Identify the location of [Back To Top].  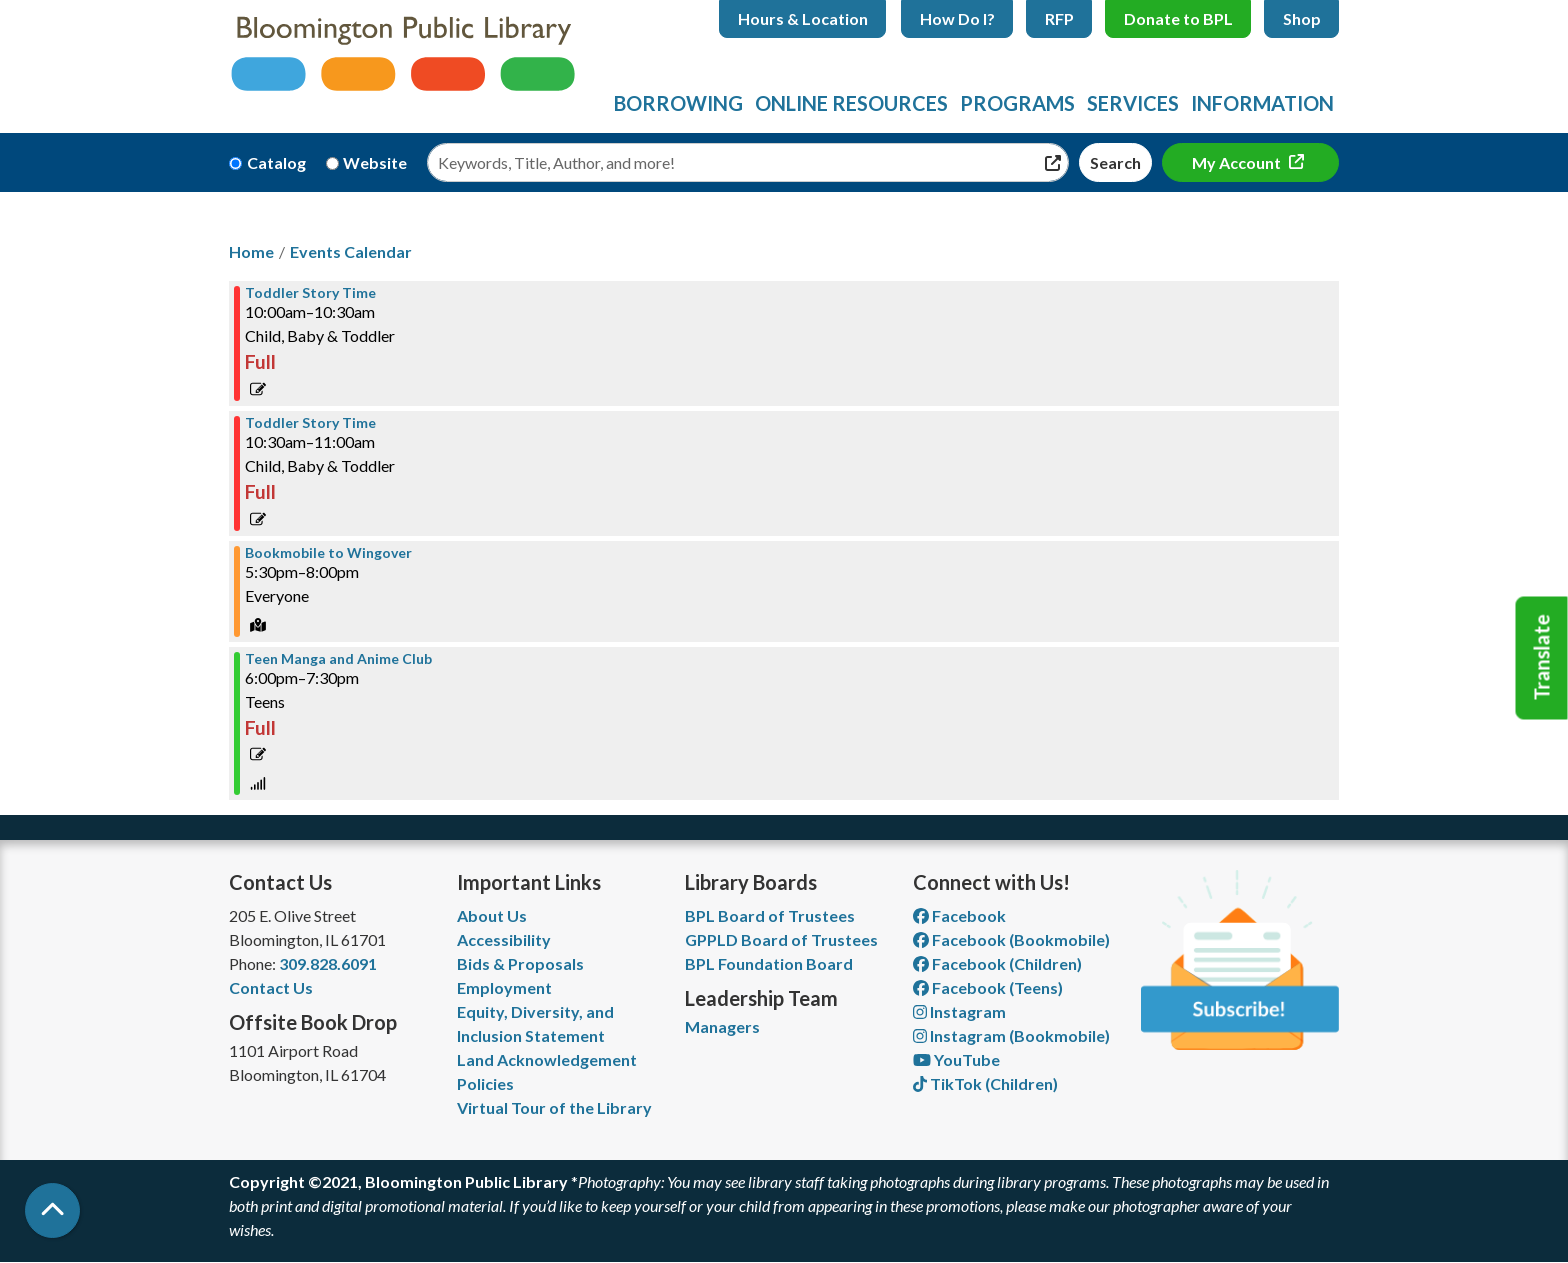
(52, 1210).